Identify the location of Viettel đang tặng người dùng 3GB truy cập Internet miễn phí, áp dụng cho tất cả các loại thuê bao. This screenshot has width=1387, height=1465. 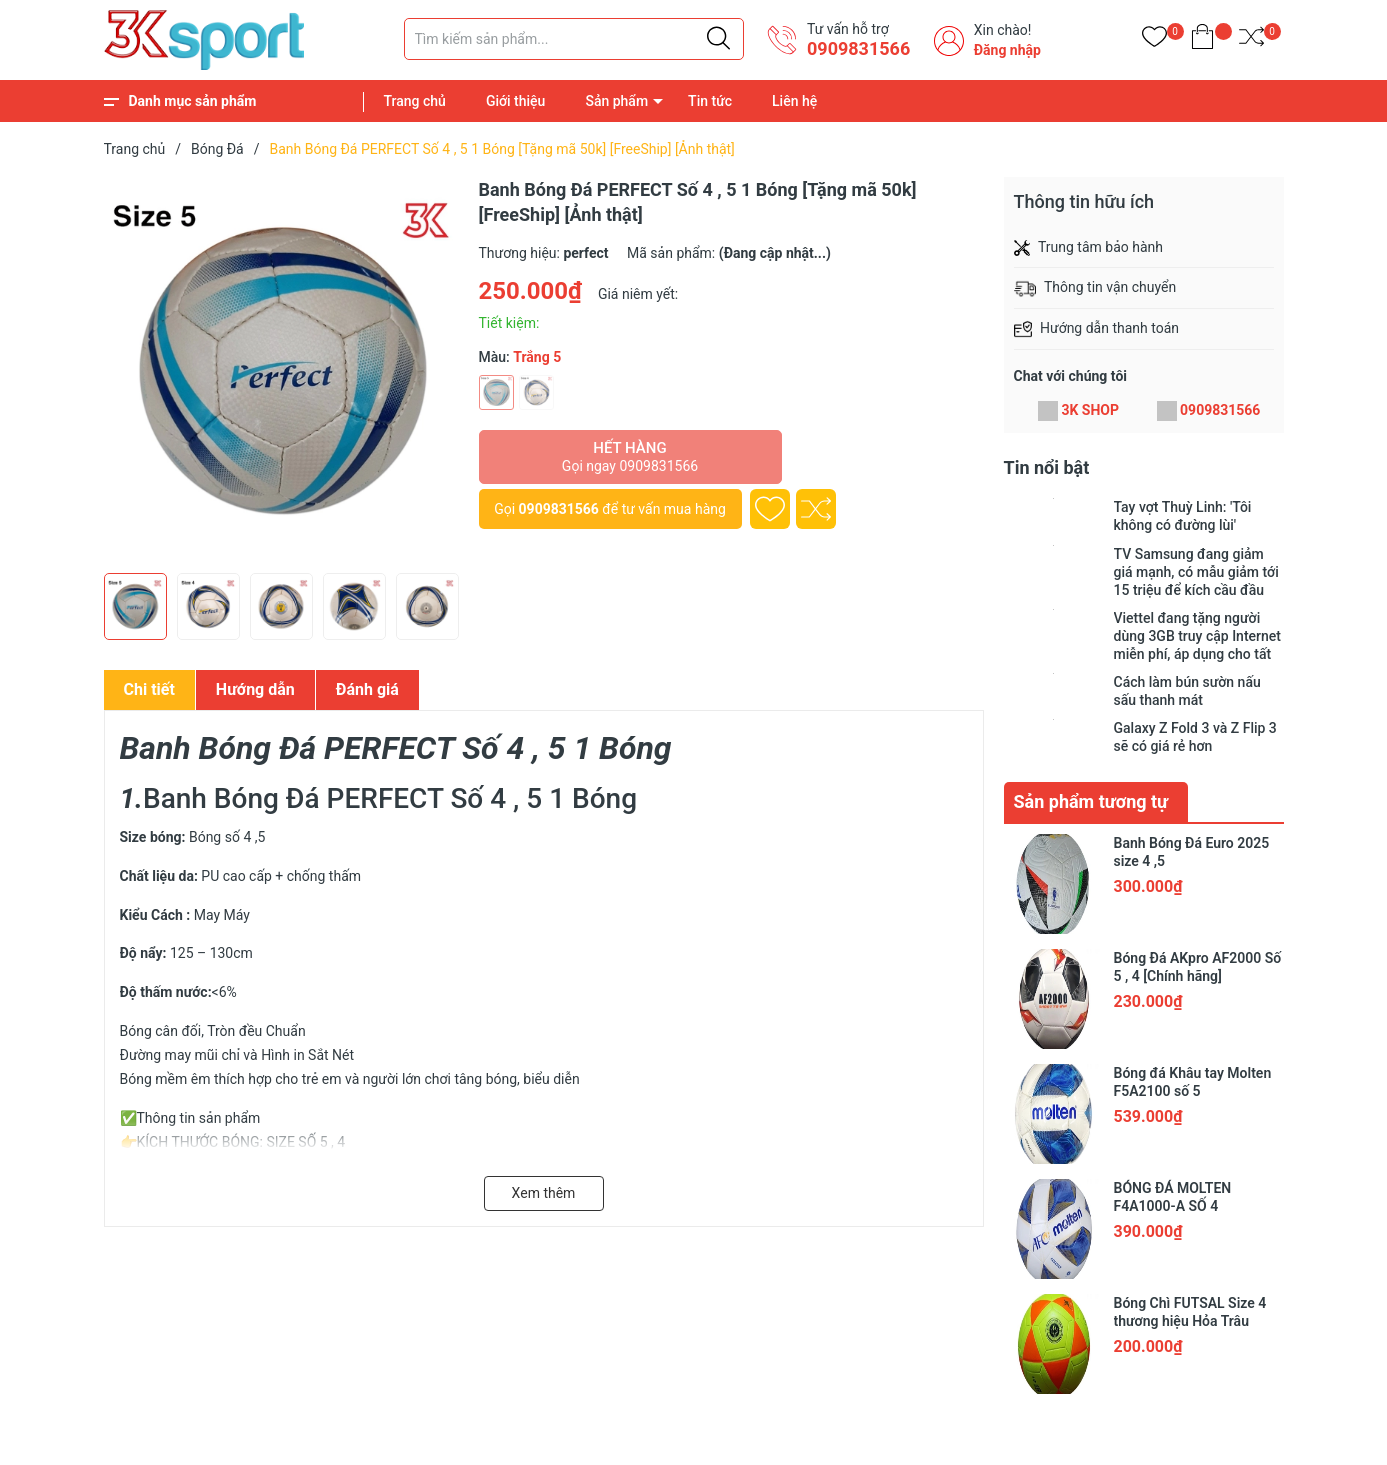
(1197, 636).